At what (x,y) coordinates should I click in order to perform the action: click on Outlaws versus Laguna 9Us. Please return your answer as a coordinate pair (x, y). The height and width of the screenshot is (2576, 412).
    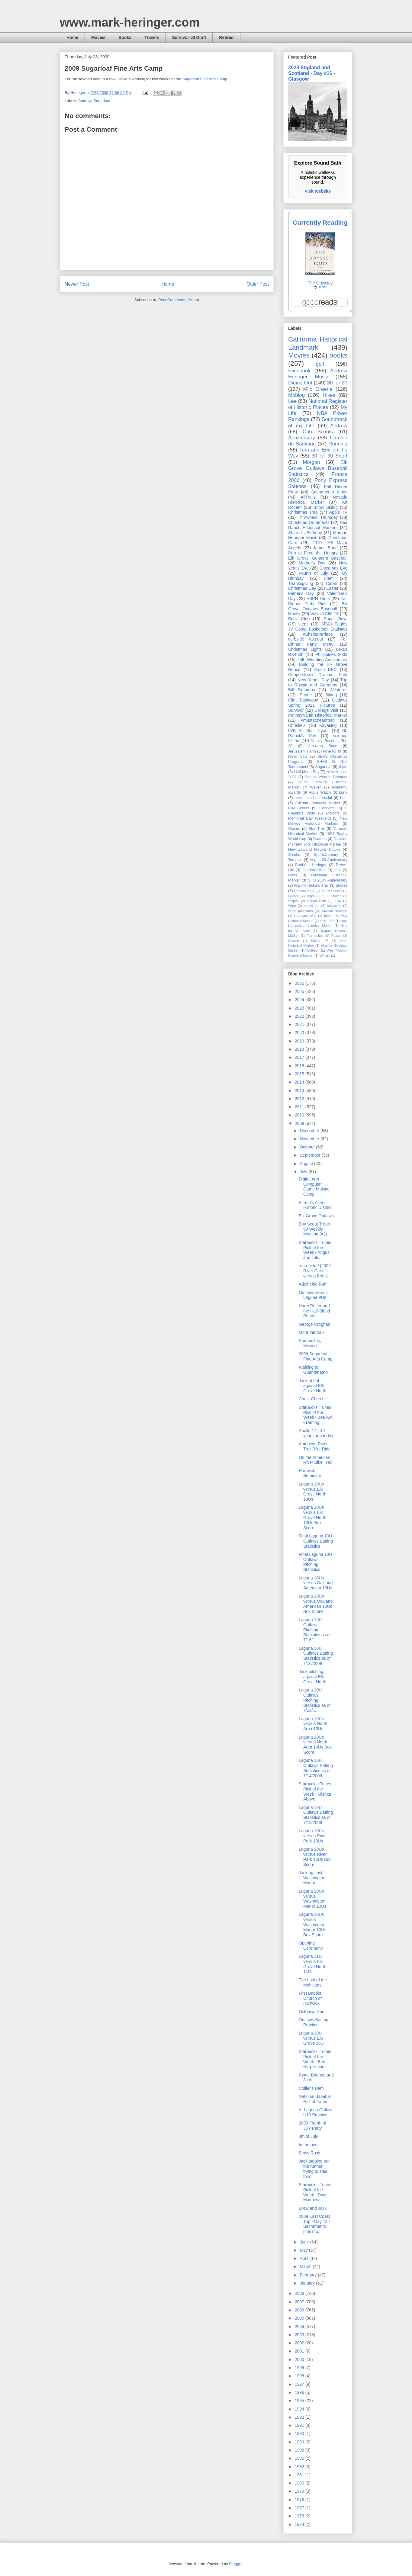
    Looking at the image, I should click on (313, 1295).